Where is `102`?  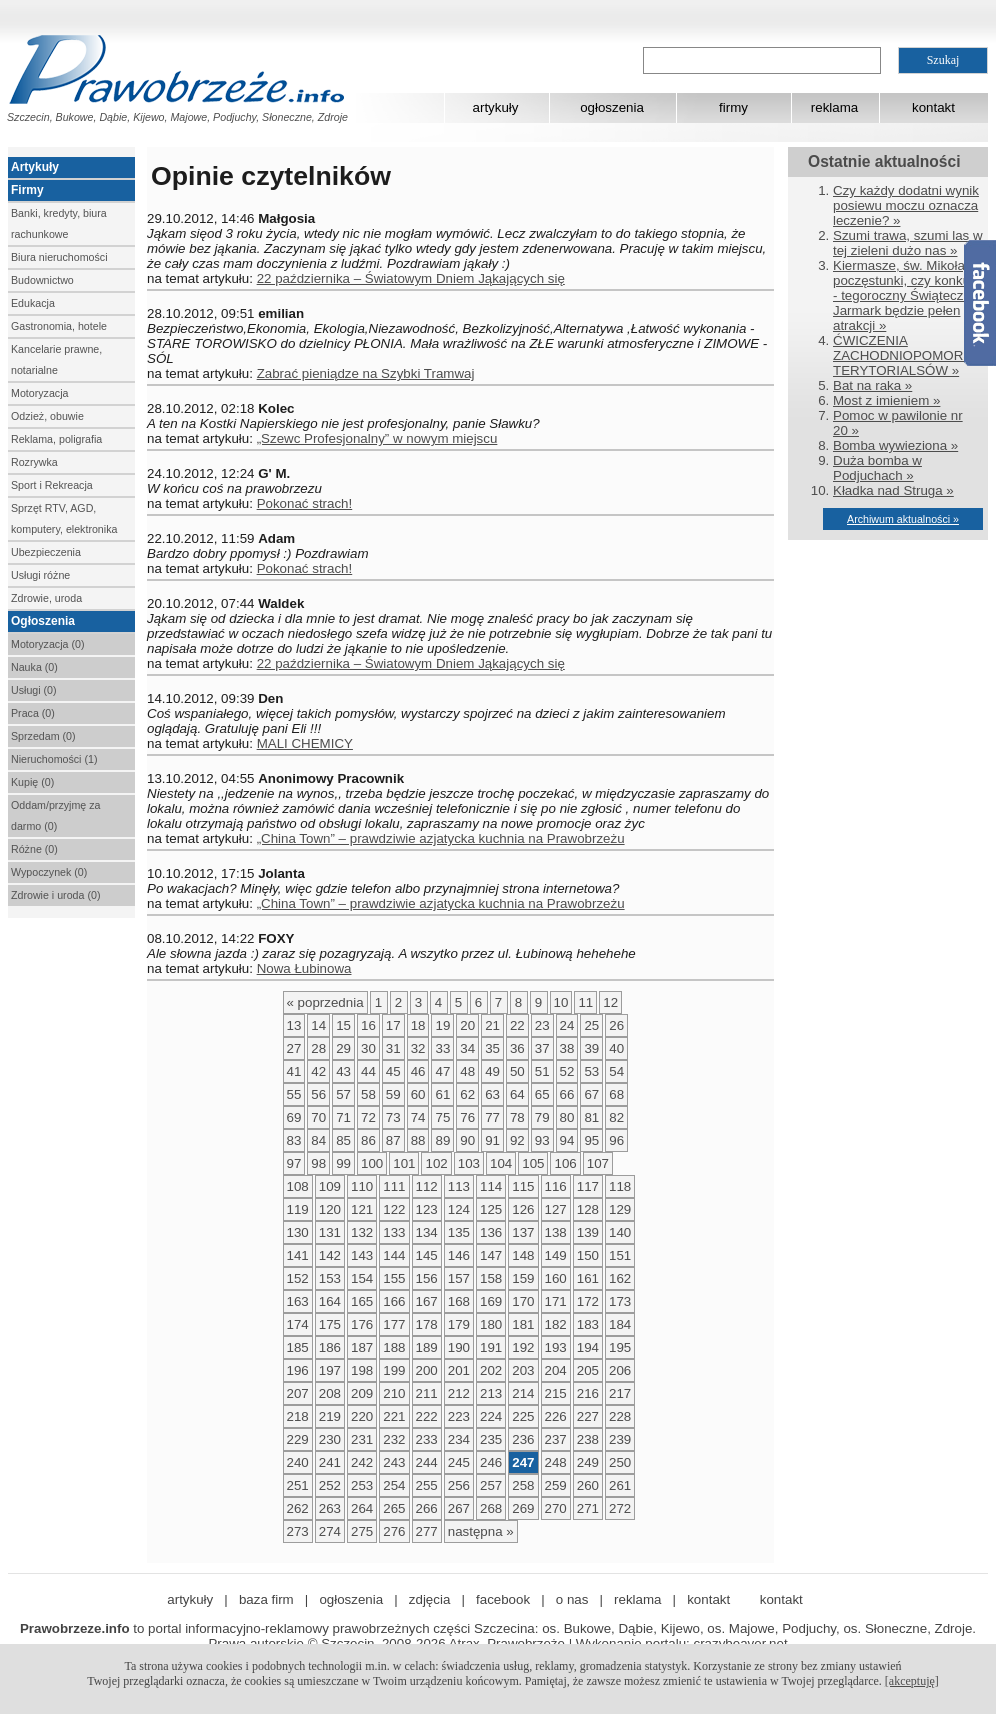 102 is located at coordinates (436, 1163).